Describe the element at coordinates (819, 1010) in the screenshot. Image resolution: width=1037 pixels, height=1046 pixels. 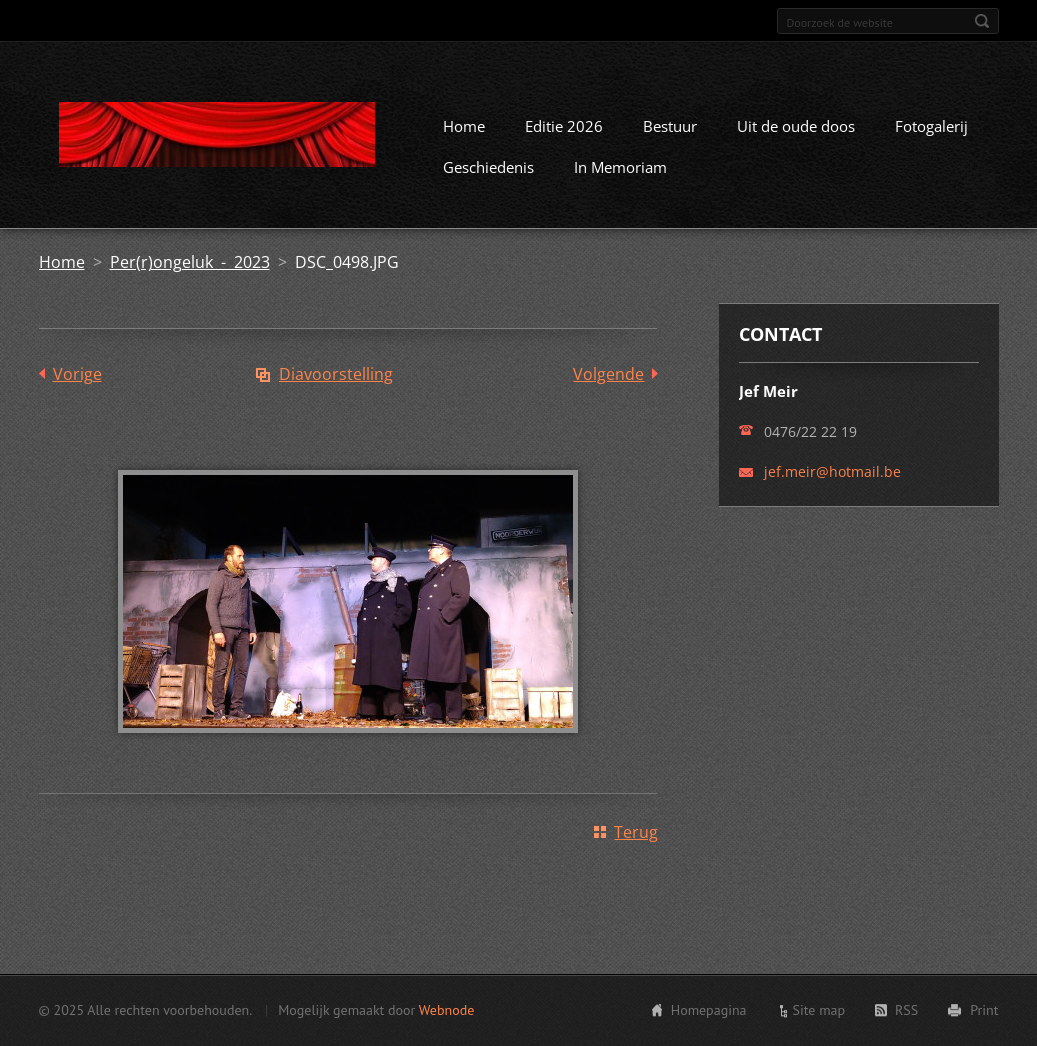
I see `Site map` at that location.